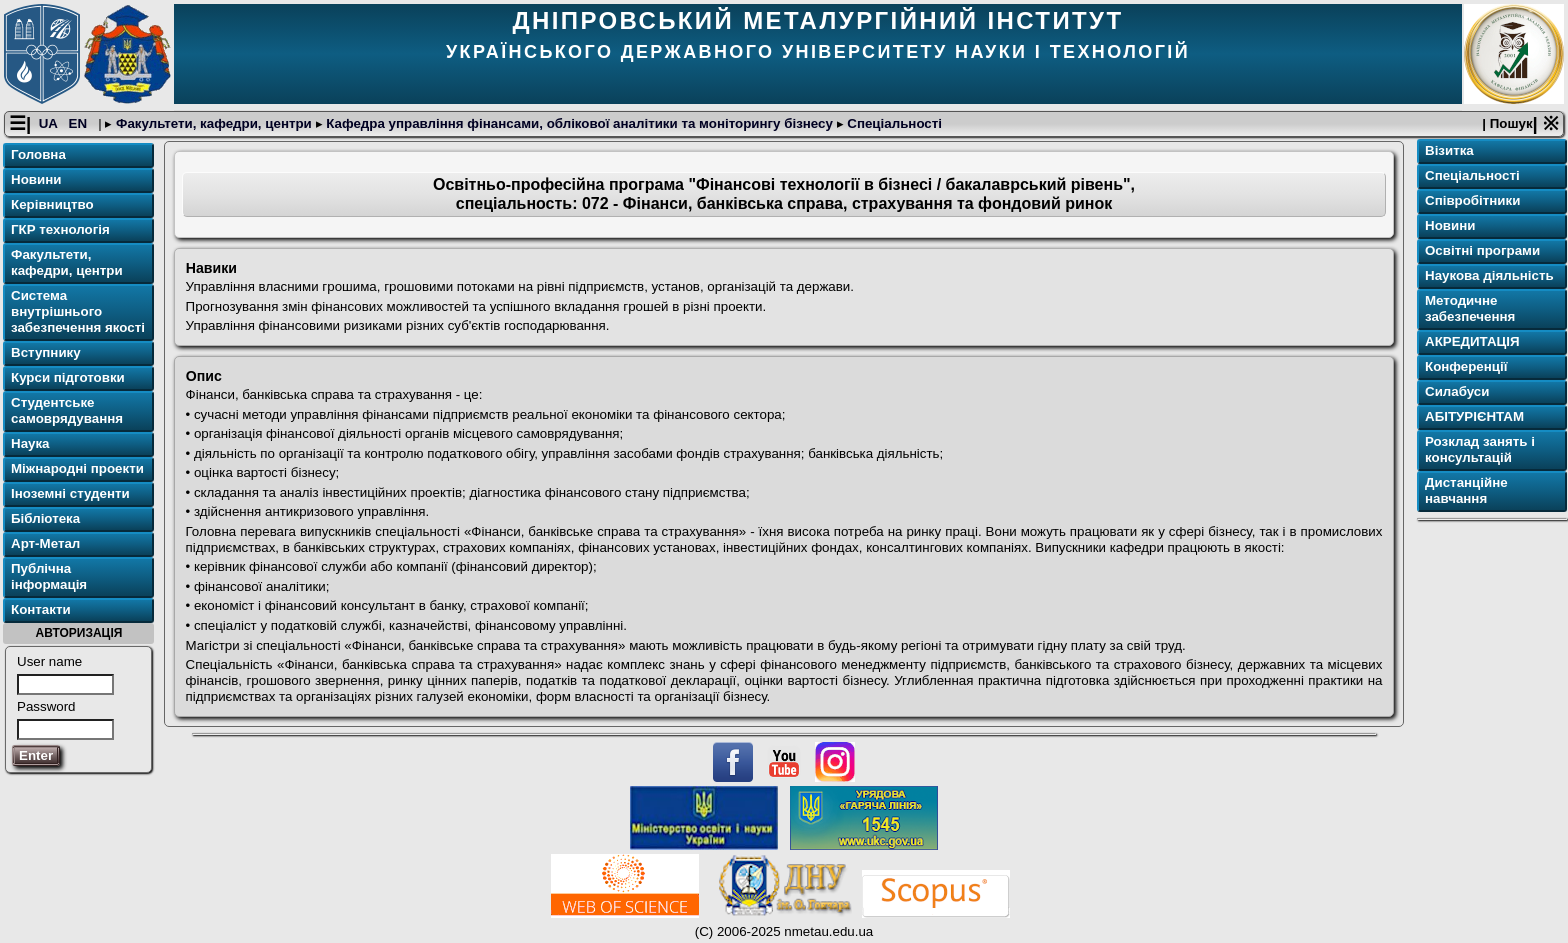 This screenshot has width=1568, height=943. I want to click on Співробітники, so click(1472, 200).